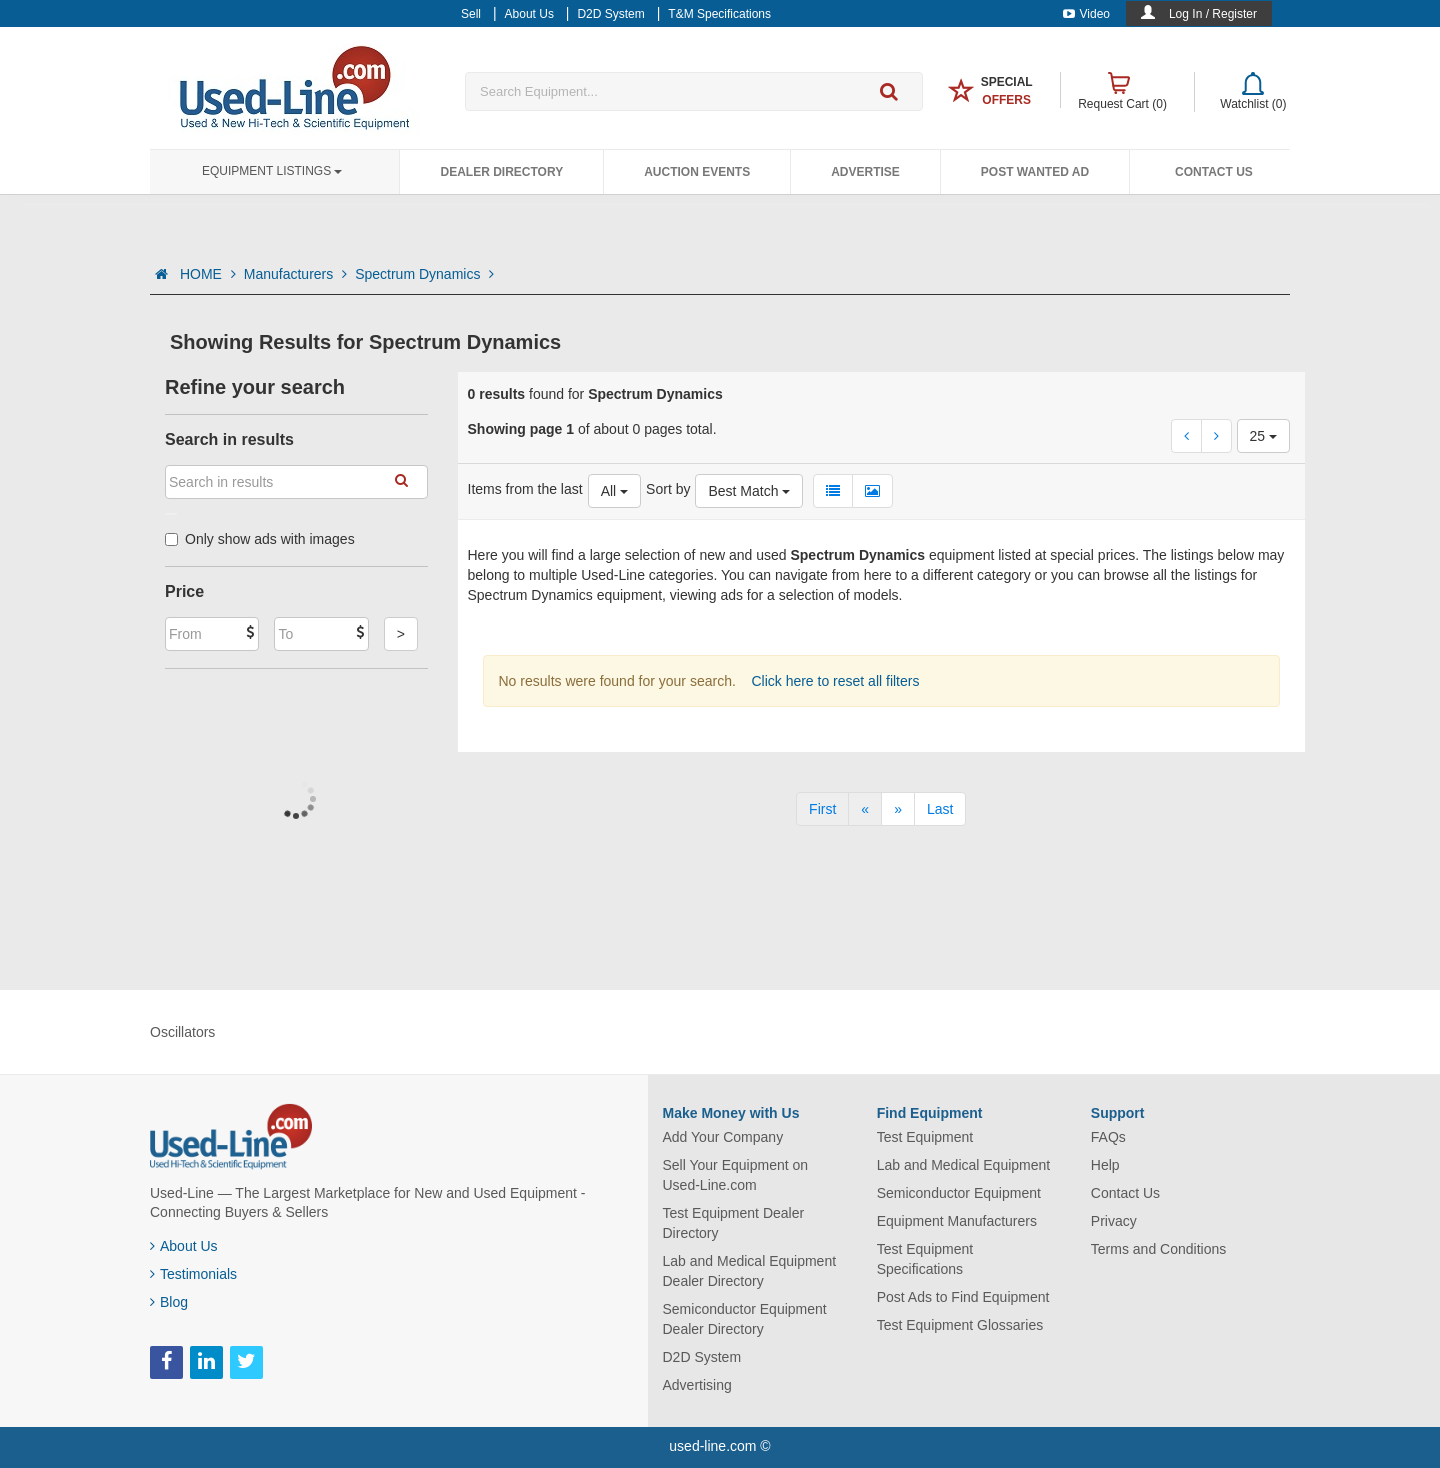 The width and height of the screenshot is (1440, 1468). Describe the element at coordinates (898, 809) in the screenshot. I see `[Next]` at that location.